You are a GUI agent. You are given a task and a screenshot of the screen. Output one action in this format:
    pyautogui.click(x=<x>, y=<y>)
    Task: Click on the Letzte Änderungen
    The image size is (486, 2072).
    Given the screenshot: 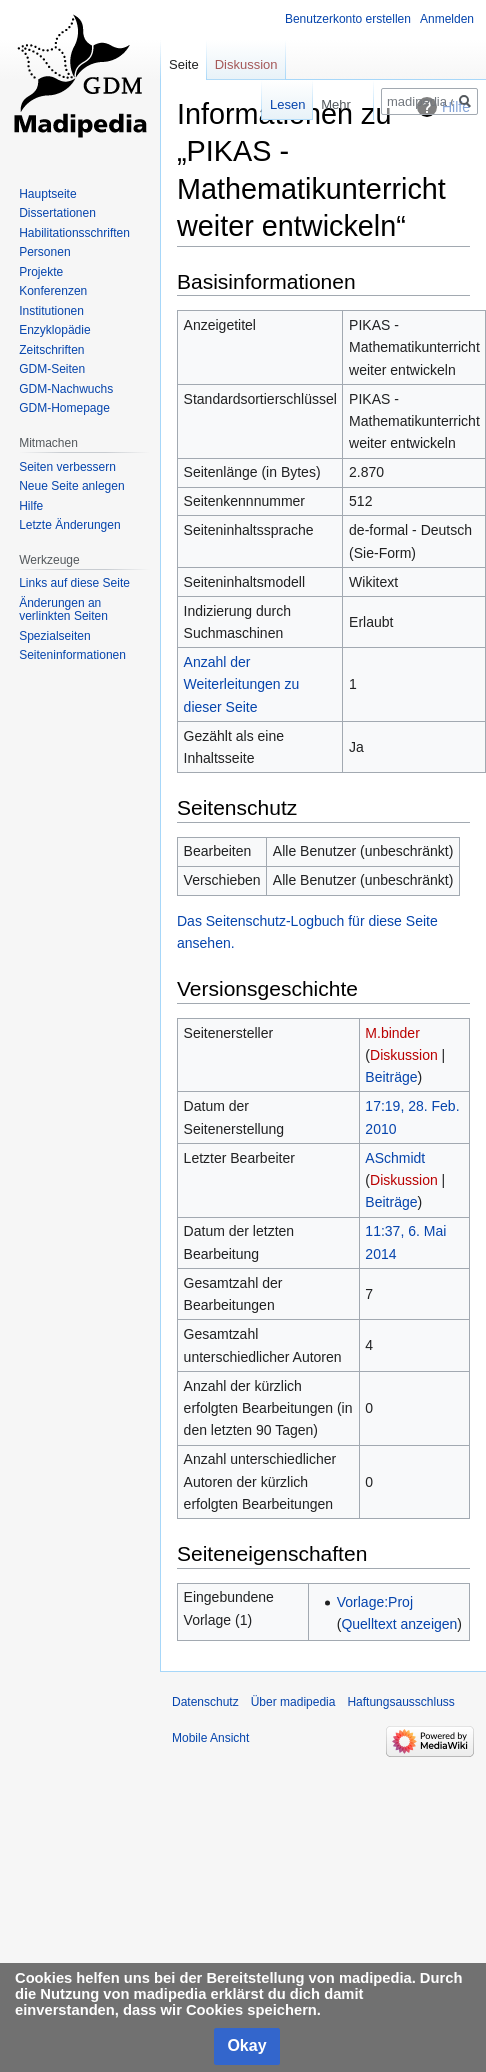 What is the action you would take?
    pyautogui.click(x=69, y=525)
    